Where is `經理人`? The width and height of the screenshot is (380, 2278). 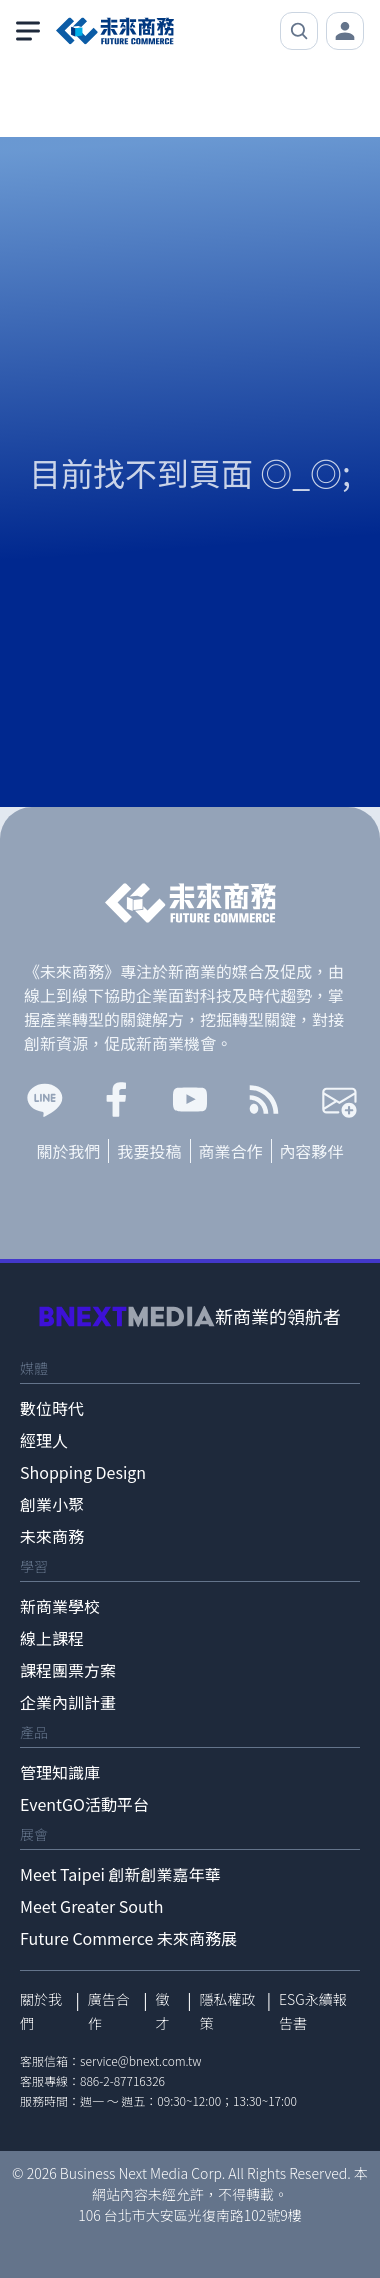 經理人 is located at coordinates (44, 1440).